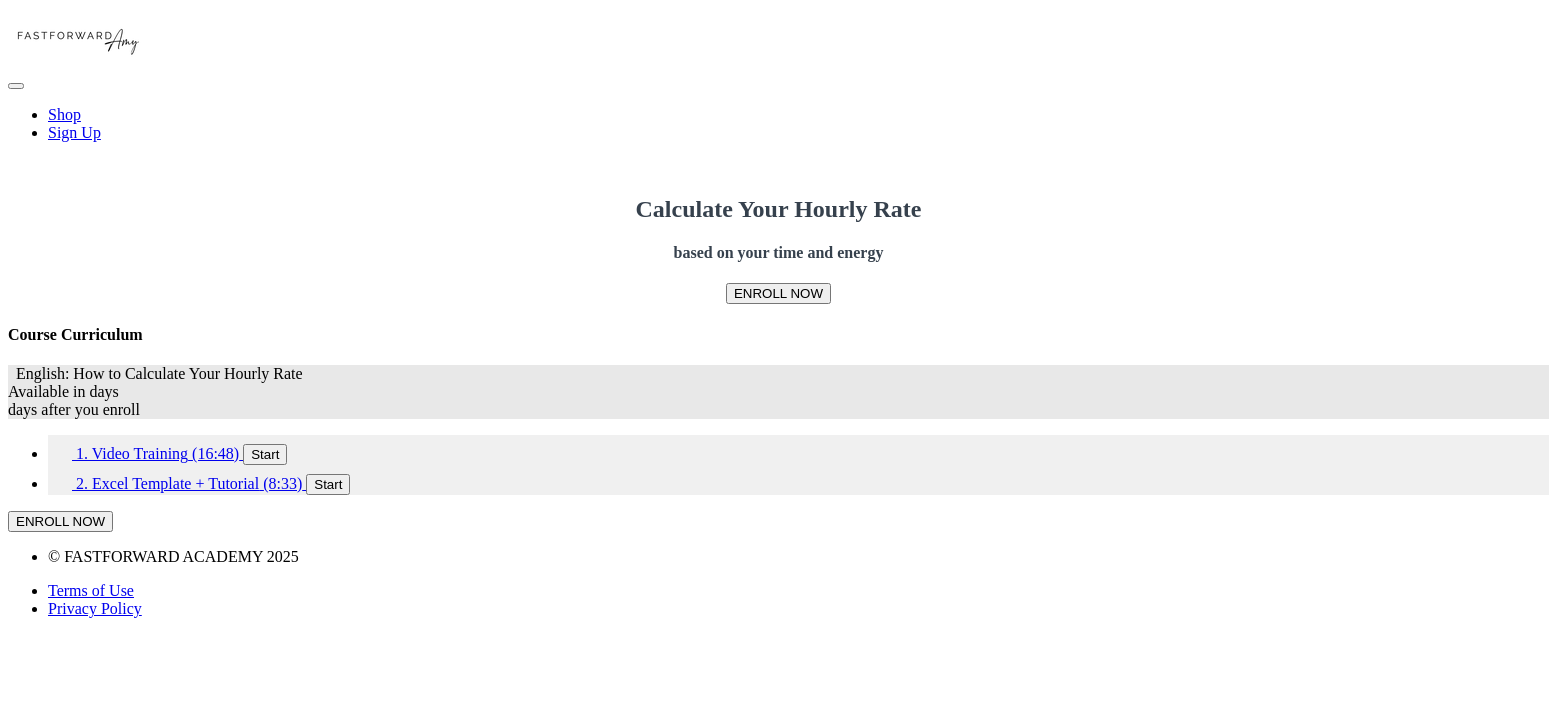  I want to click on [button], so click(16, 86).